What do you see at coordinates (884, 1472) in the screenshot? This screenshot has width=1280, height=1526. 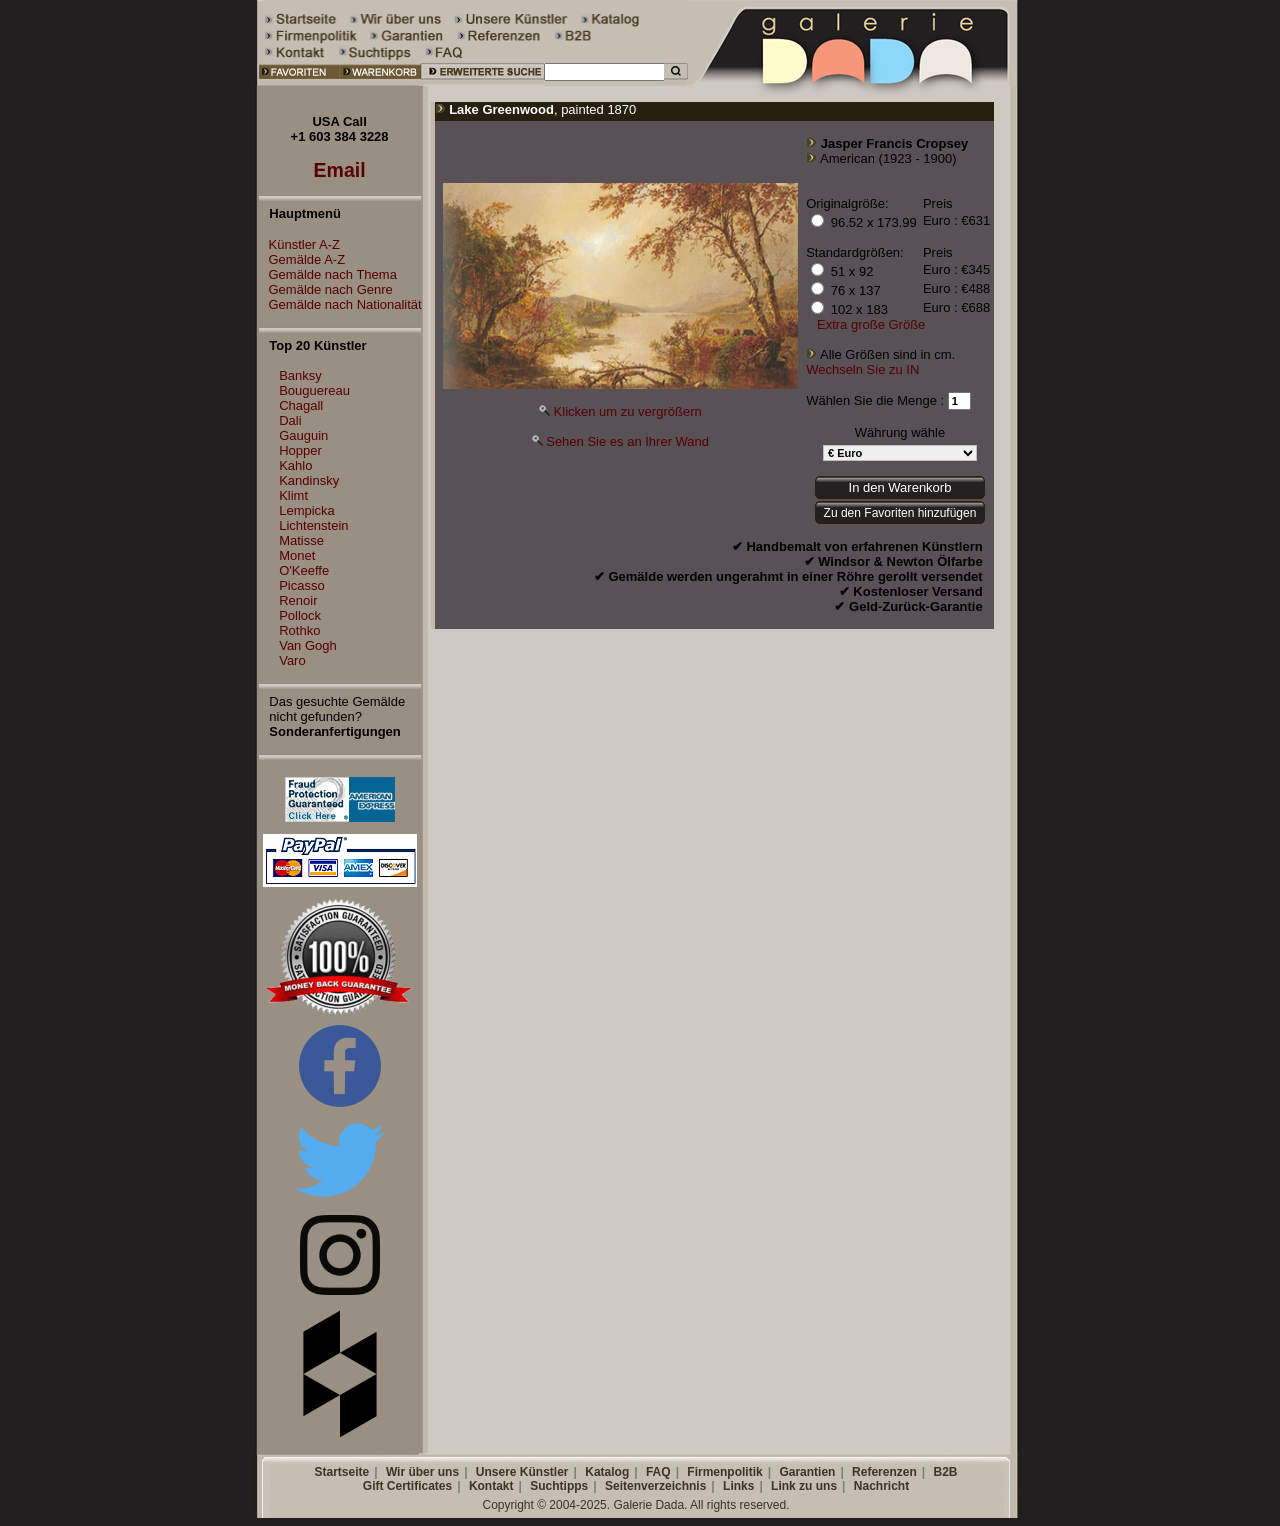 I see `Referenzen` at bounding box center [884, 1472].